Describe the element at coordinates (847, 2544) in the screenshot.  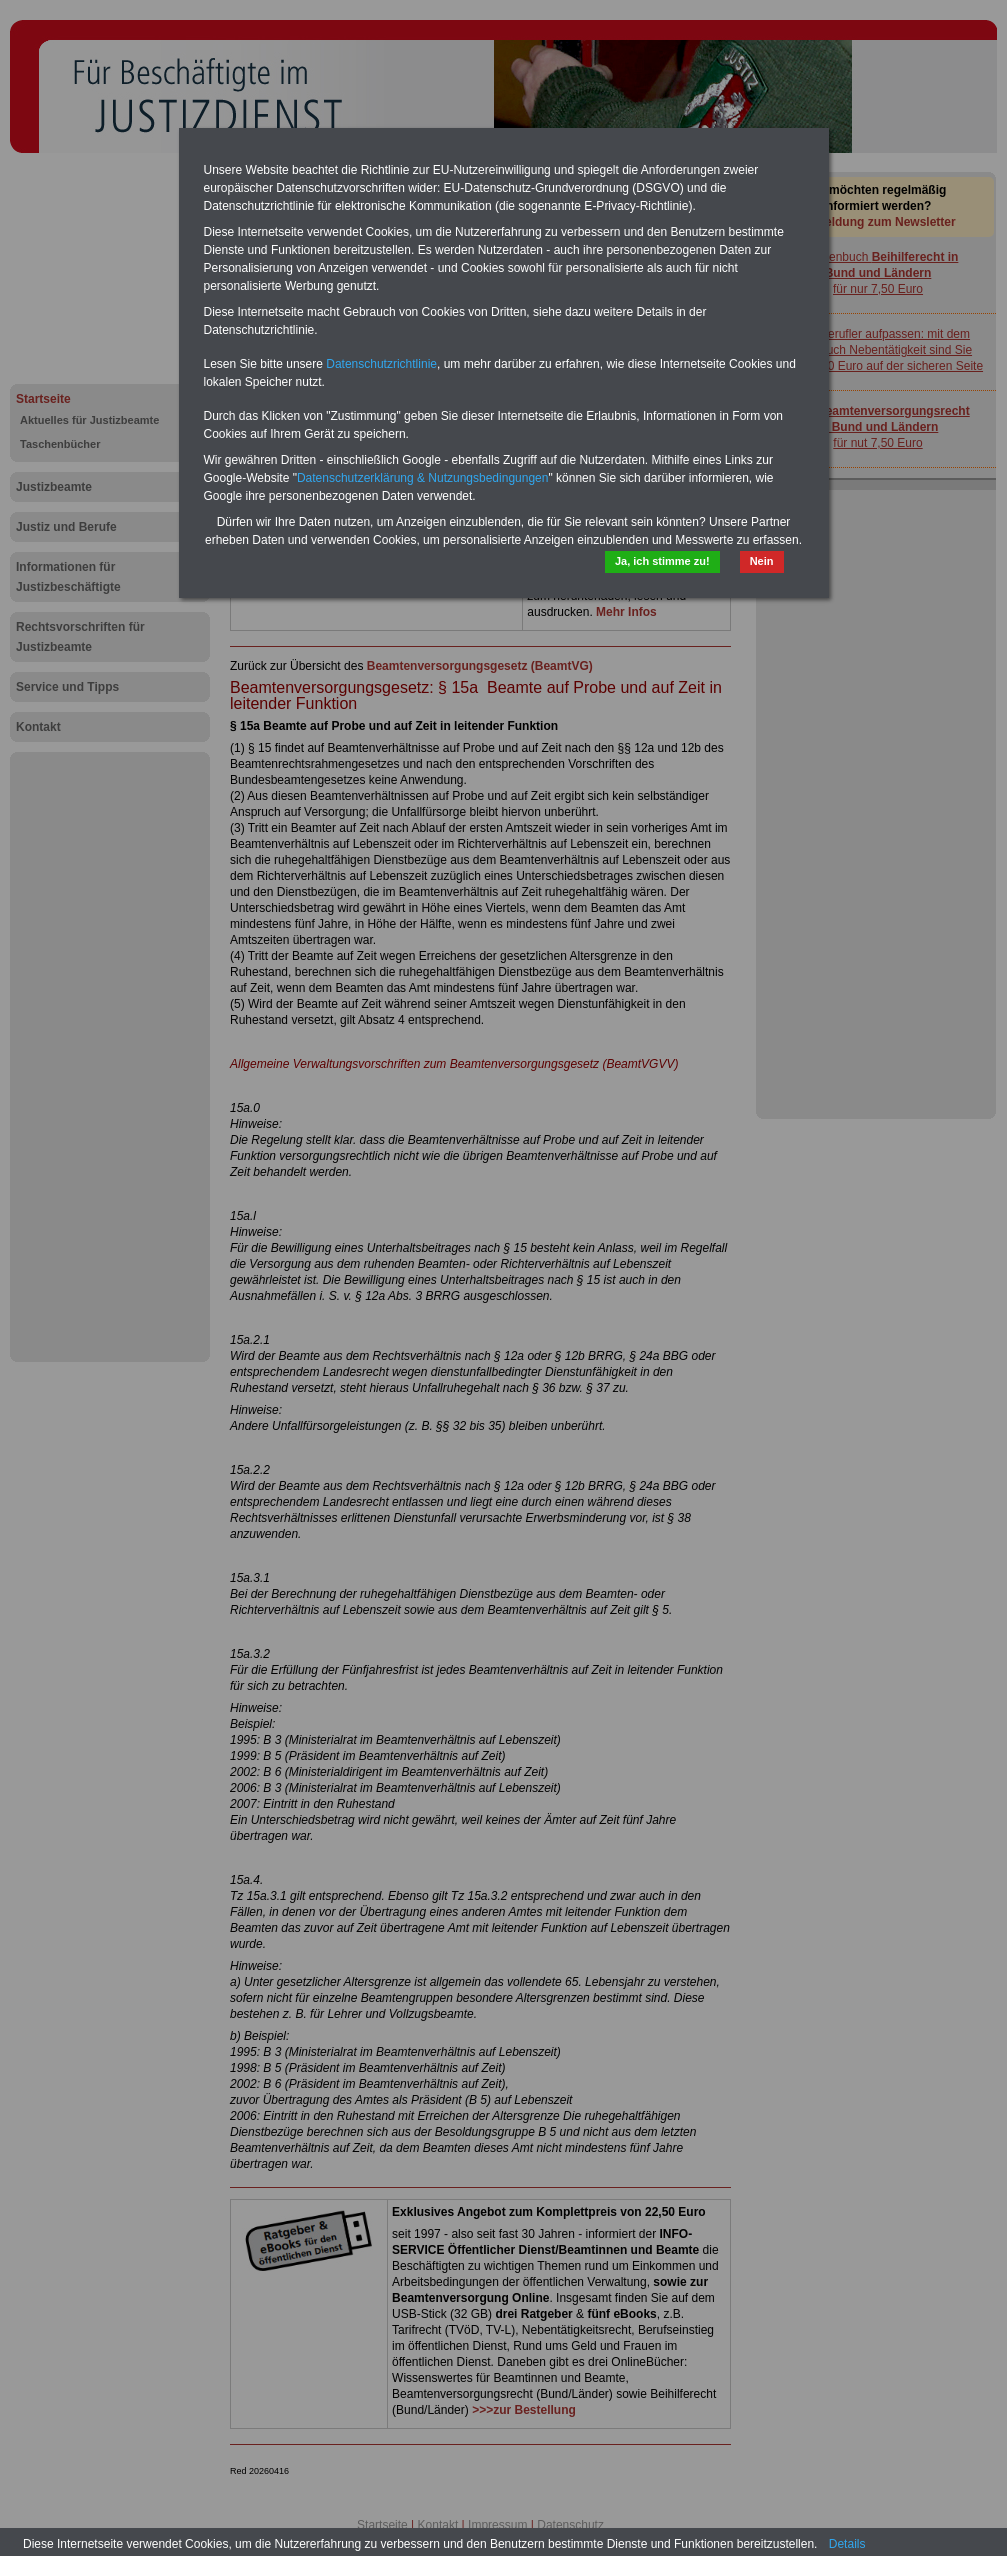
I see `Details` at that location.